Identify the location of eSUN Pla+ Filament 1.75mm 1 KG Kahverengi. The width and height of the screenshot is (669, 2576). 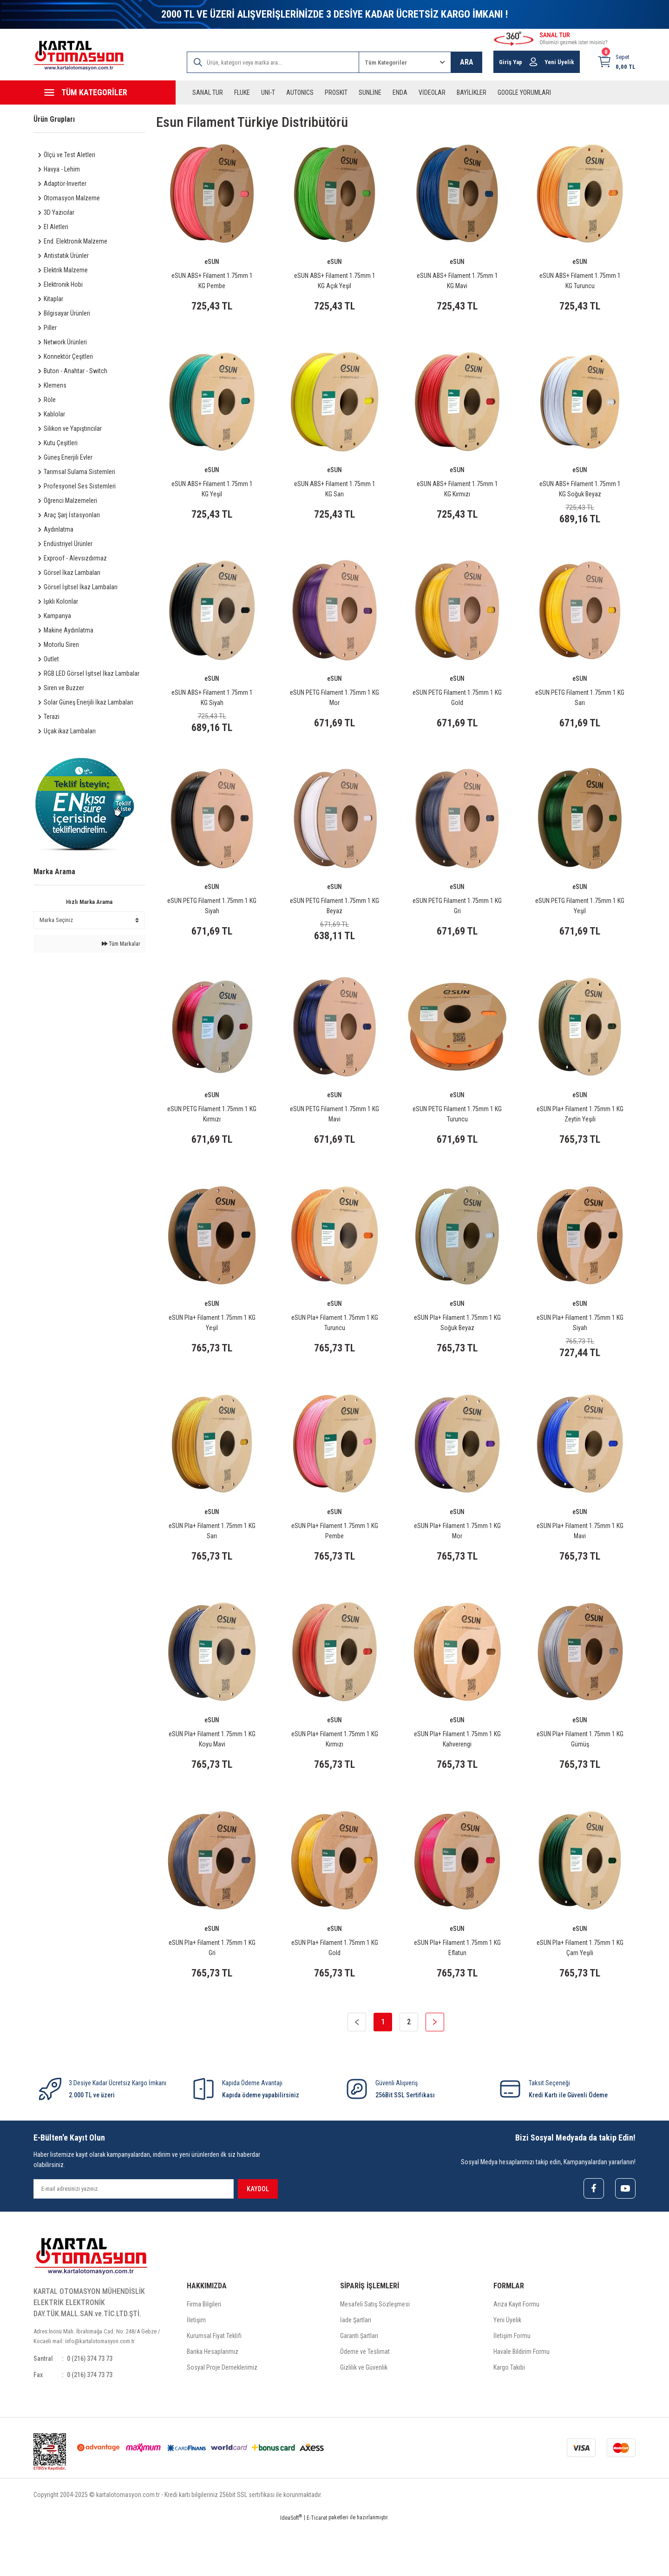
(457, 1777).